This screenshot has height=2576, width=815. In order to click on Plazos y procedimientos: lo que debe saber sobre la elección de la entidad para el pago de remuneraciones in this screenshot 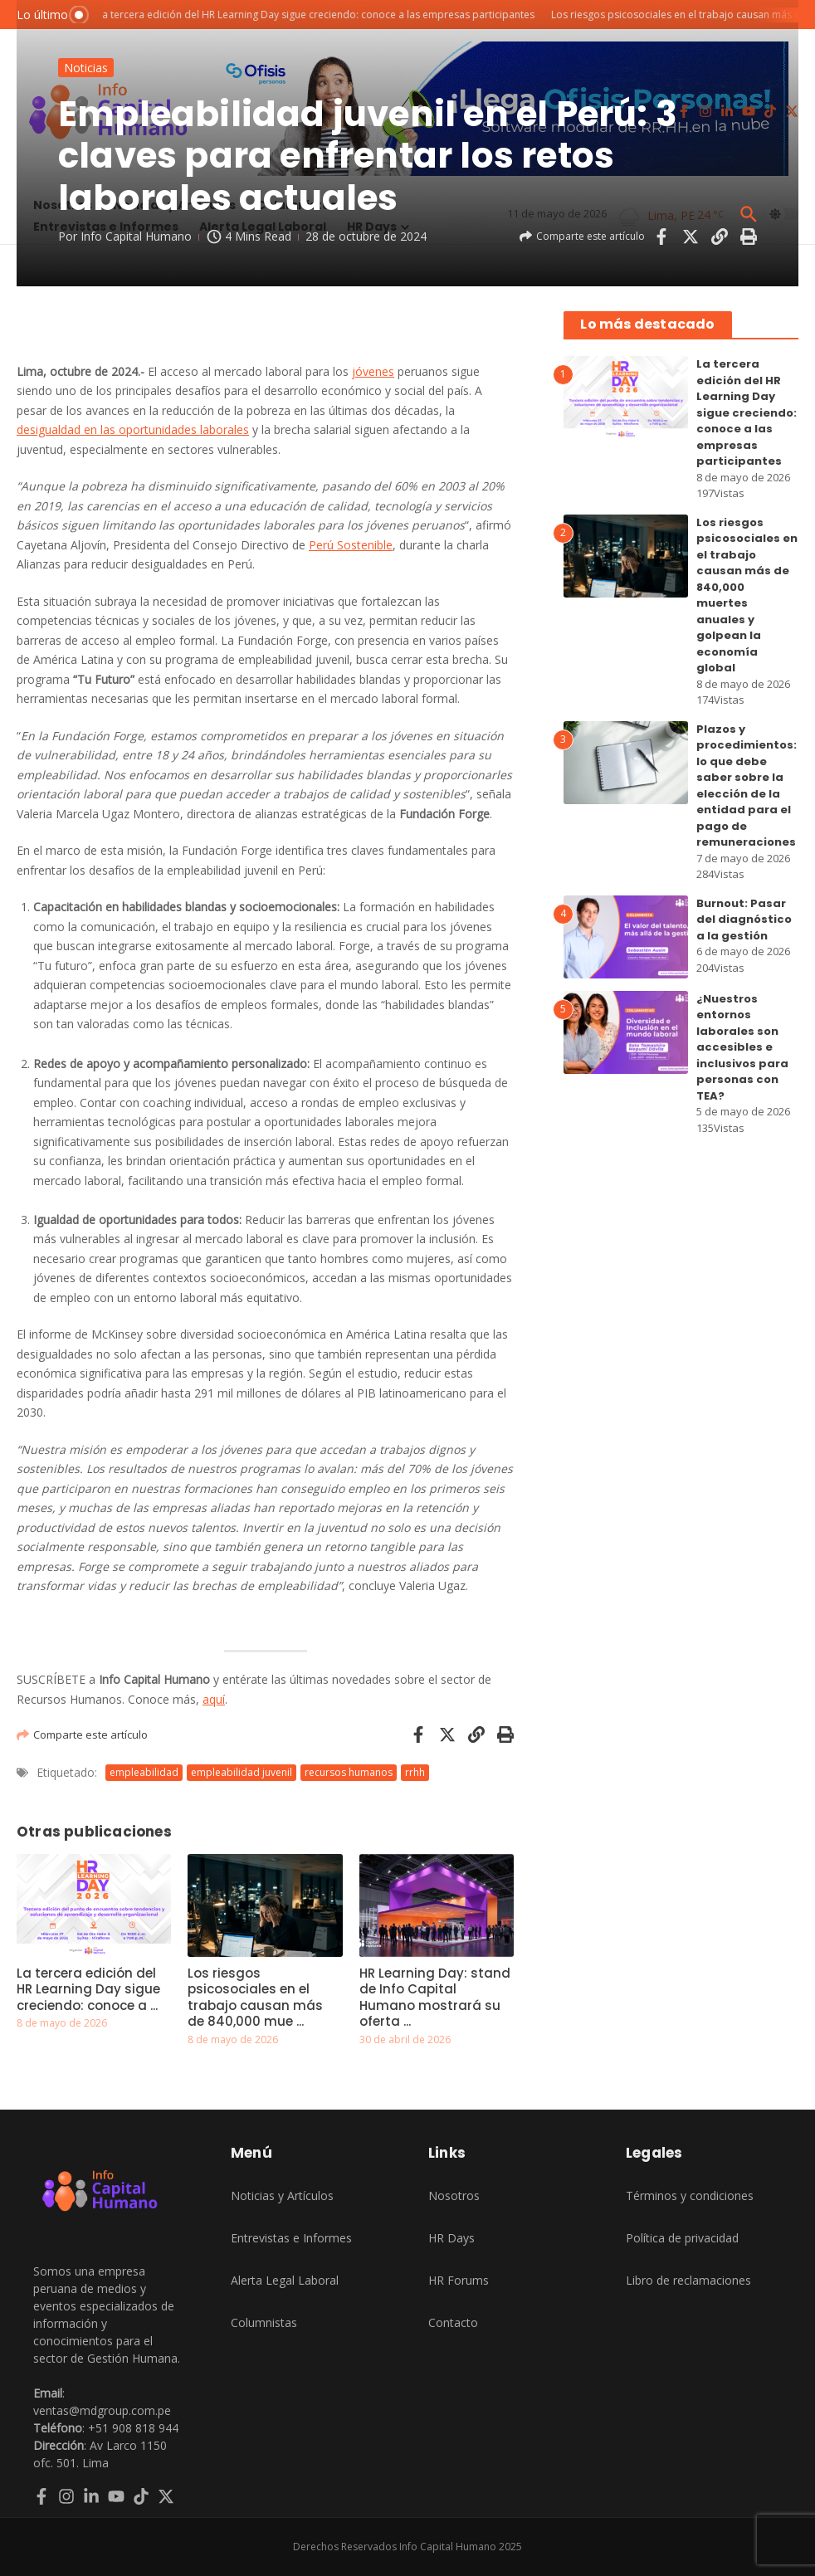, I will do `click(746, 786)`.